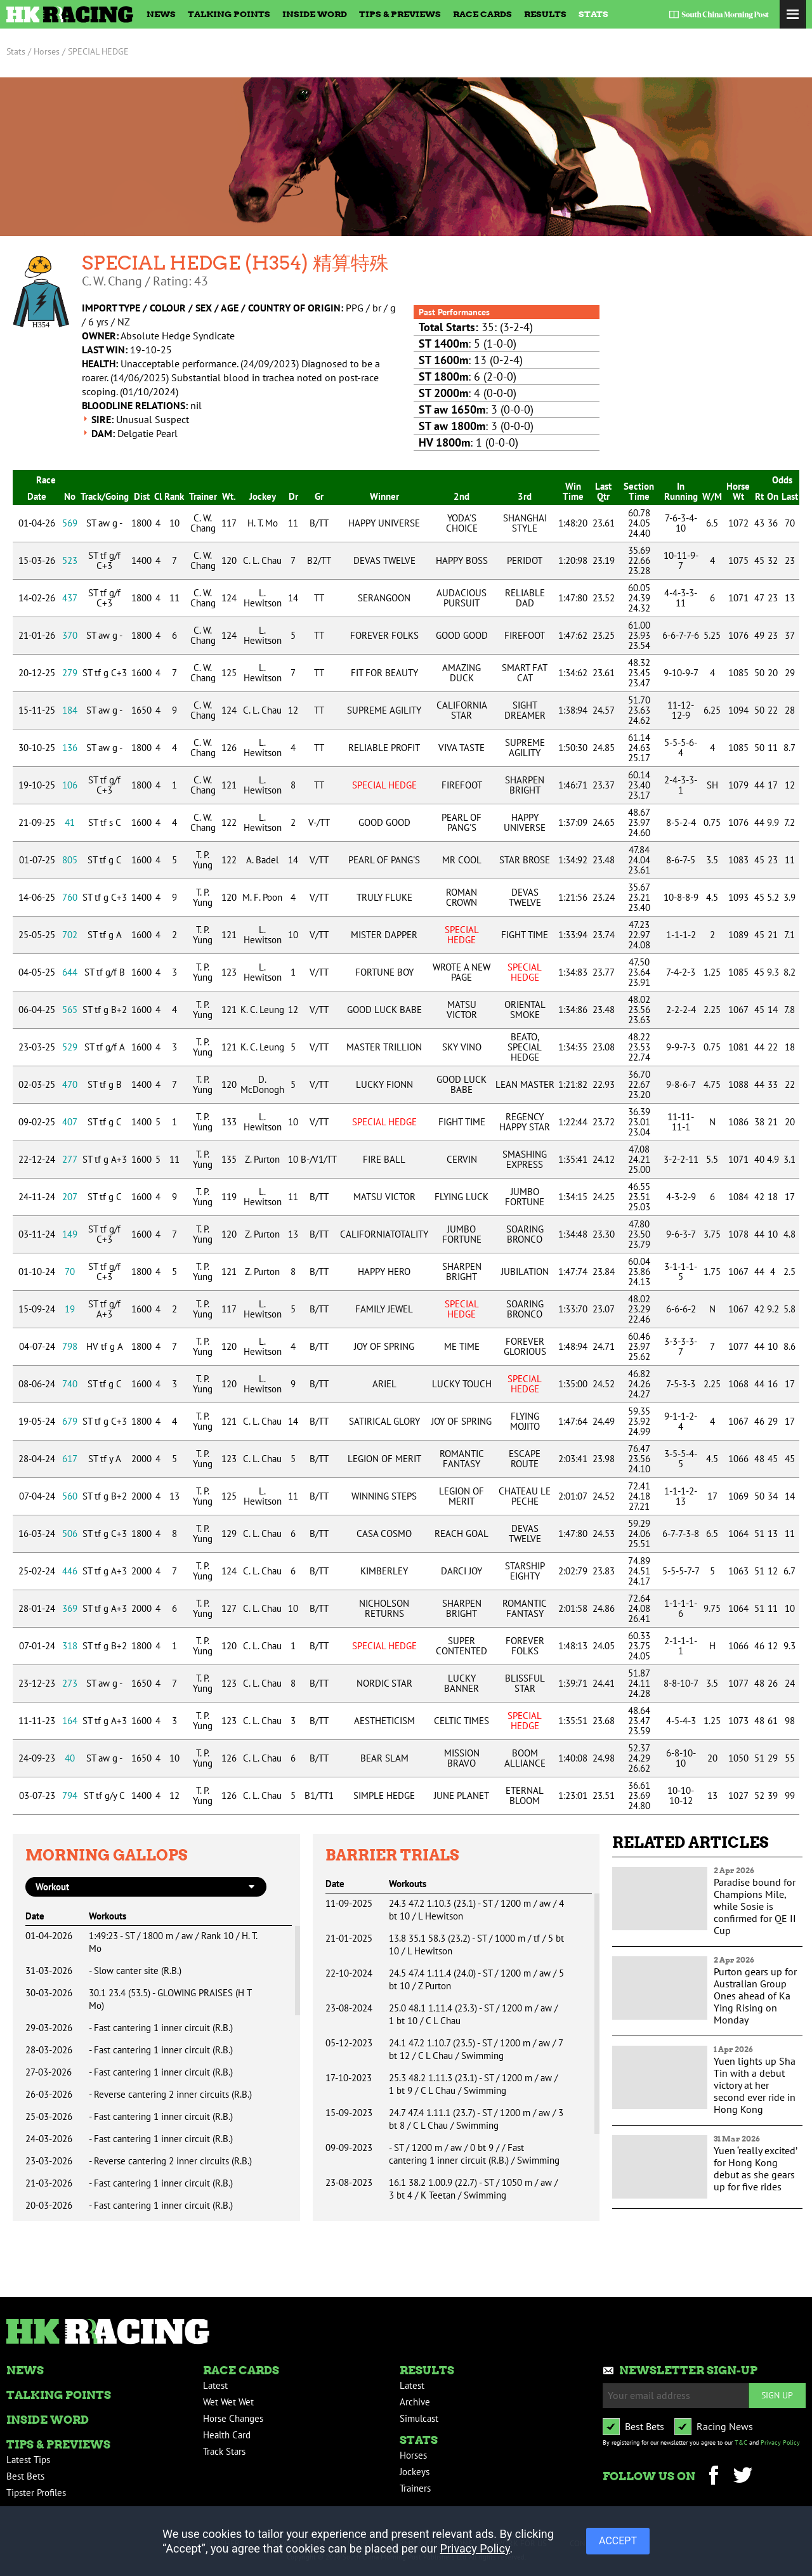 Image resolution: width=812 pixels, height=2576 pixels. I want to click on Twitter, so click(742, 2476).